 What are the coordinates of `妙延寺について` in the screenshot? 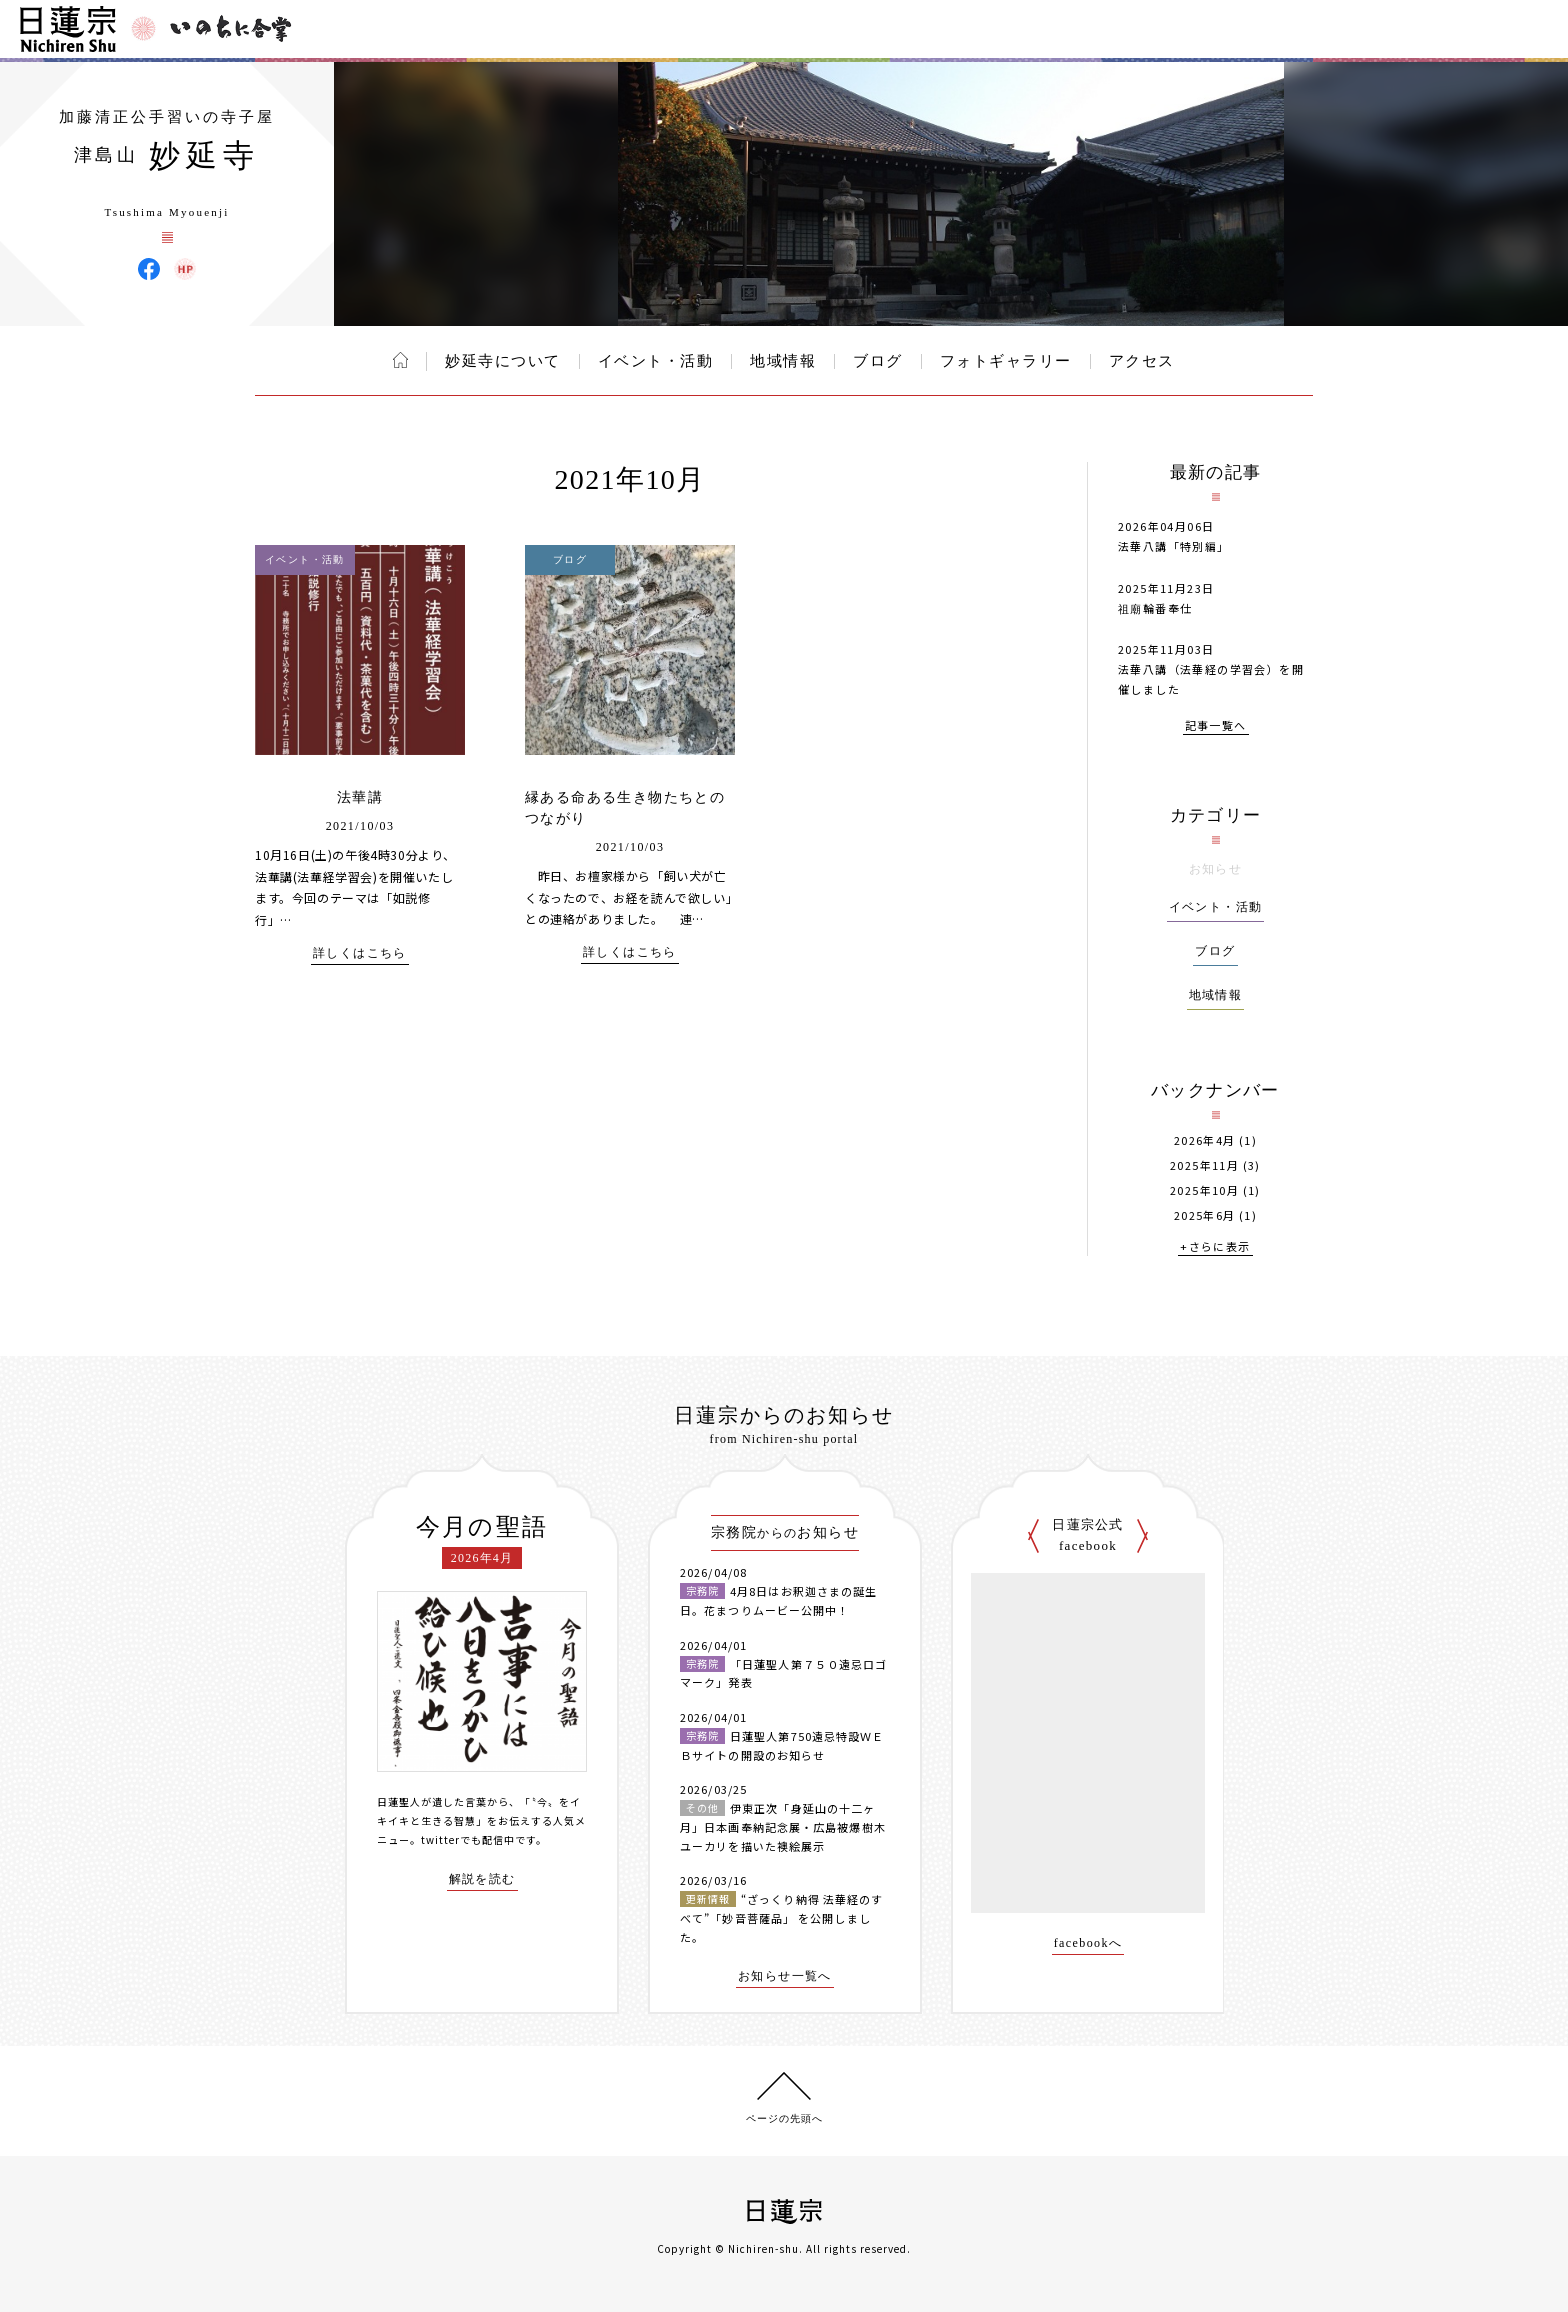 It's located at (503, 361).